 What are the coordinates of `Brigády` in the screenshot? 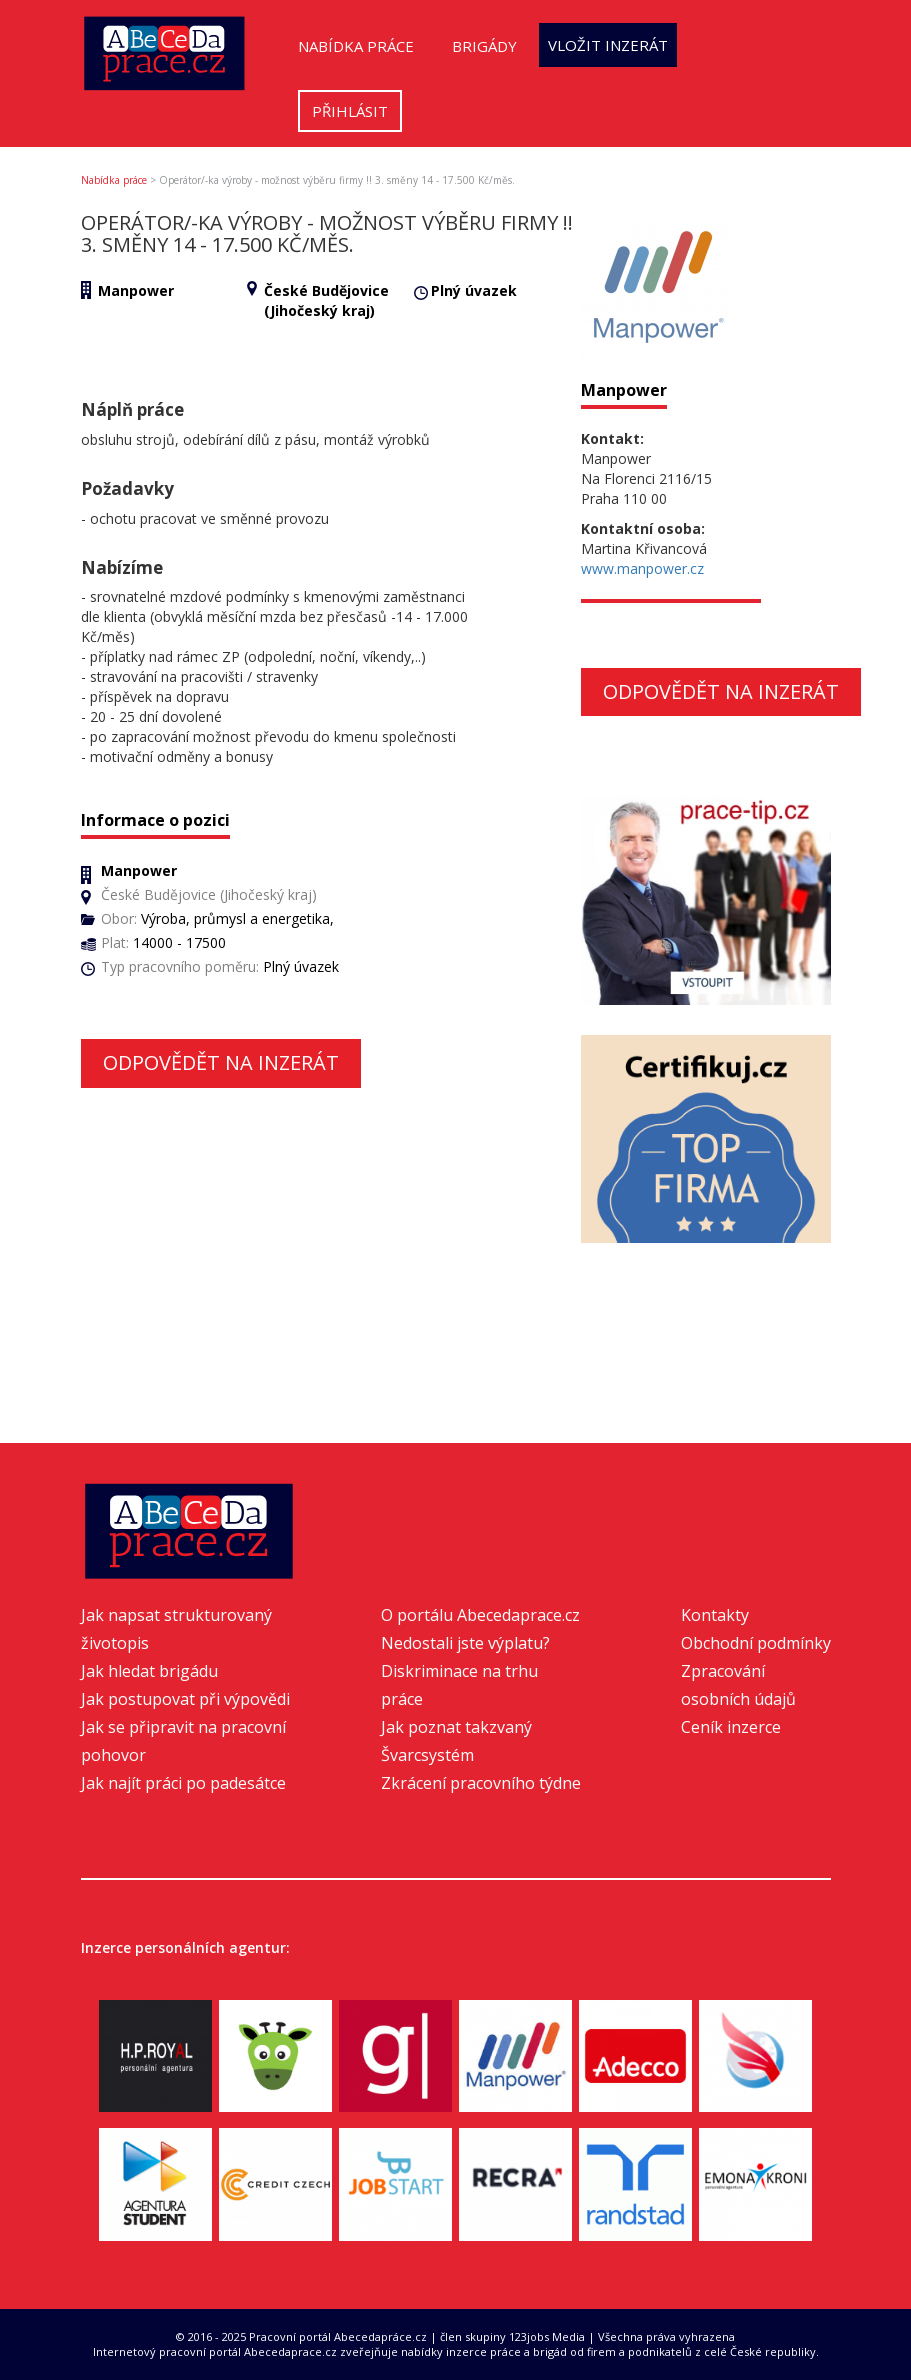 It's located at (484, 46).